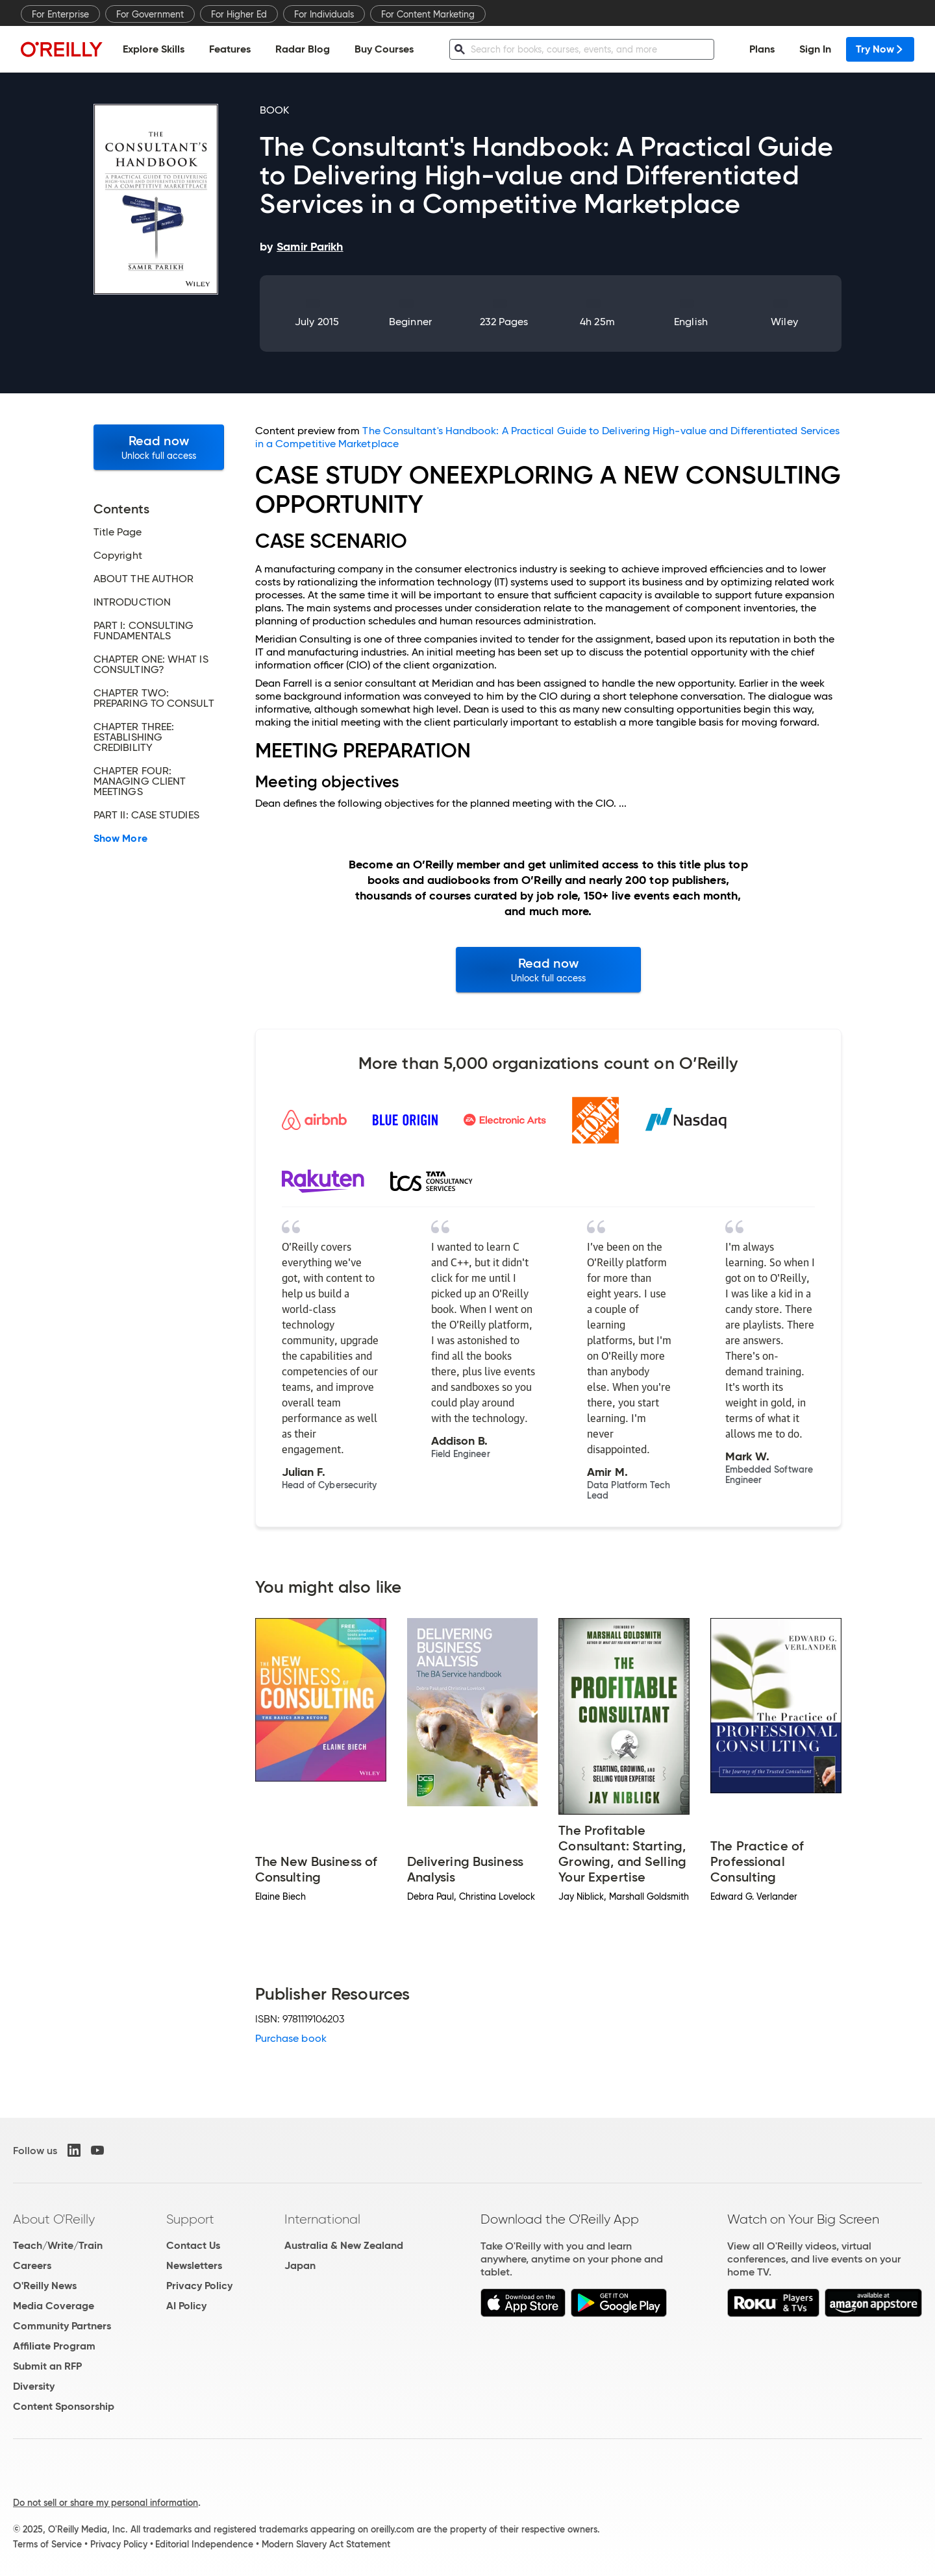 Image resolution: width=935 pixels, height=2576 pixels. Describe the element at coordinates (150, 14) in the screenshot. I see `For Government` at that location.